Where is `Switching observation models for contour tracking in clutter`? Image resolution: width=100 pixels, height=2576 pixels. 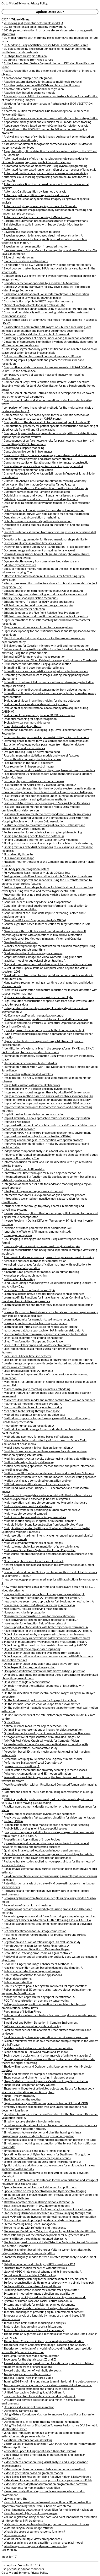 Switching observation models for contour tracking in clutter is located at coordinates (41, 2290).